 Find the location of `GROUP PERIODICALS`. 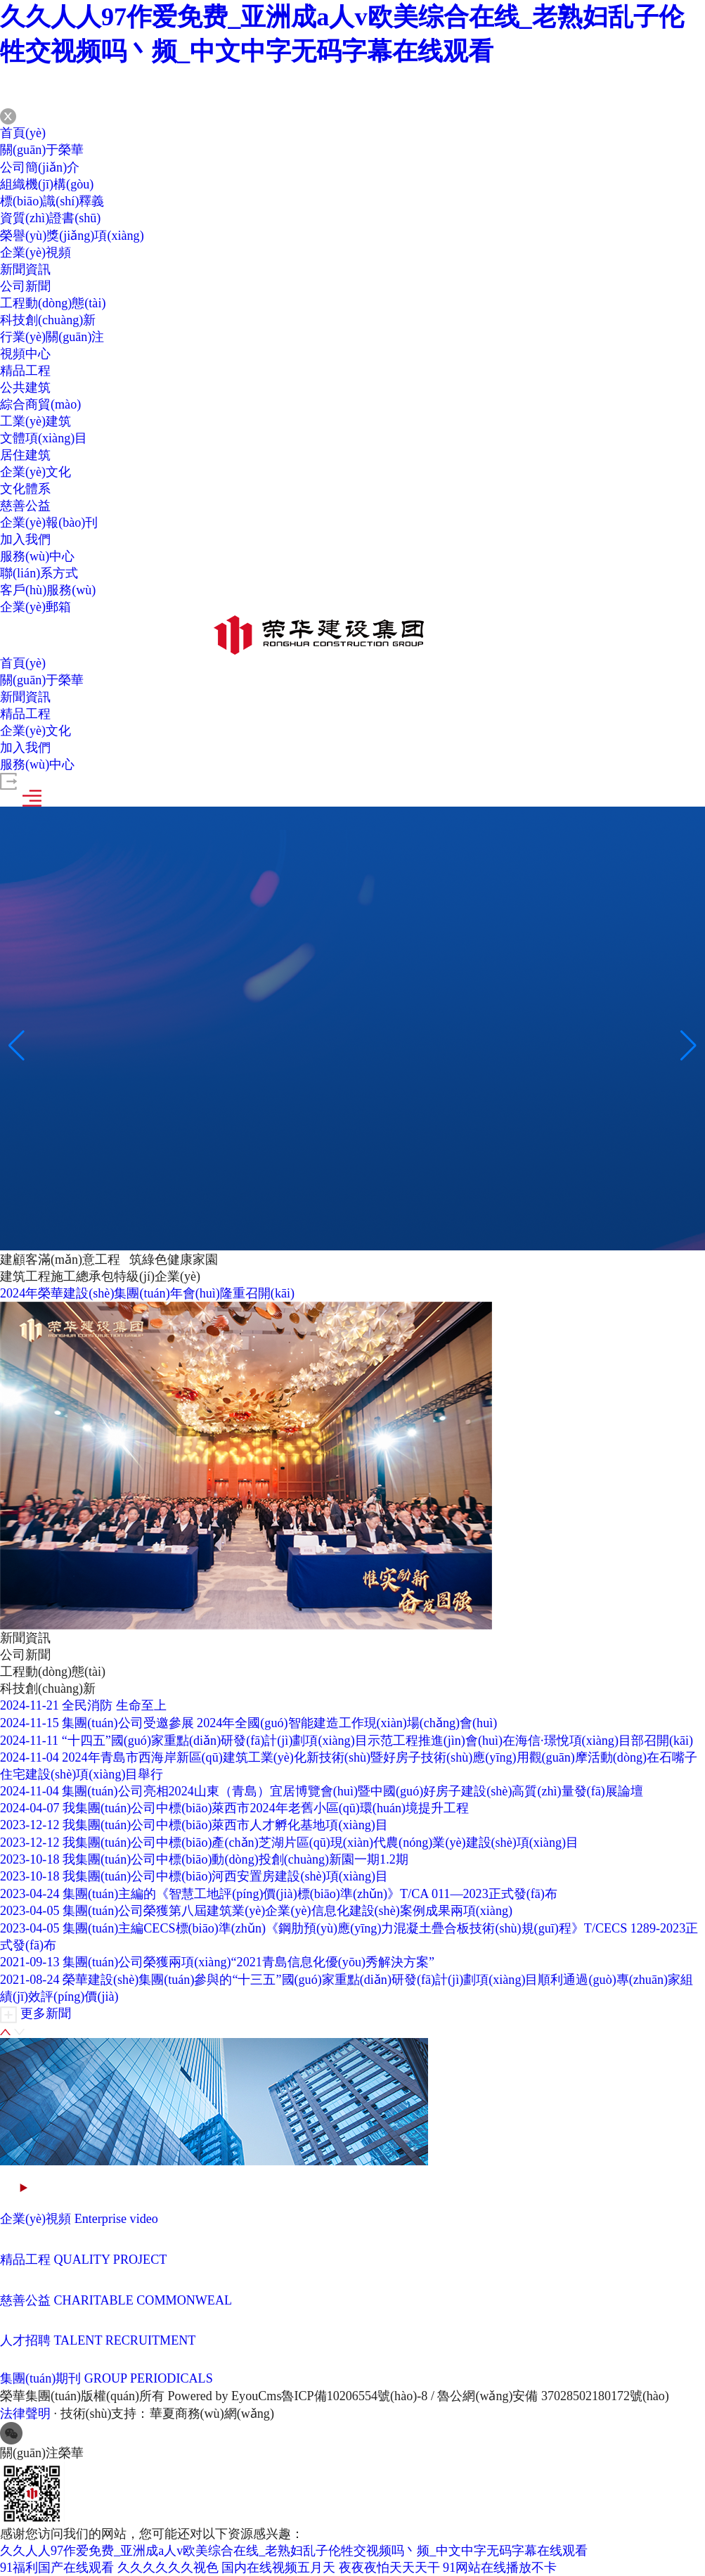

GROUP PERIODICALS is located at coordinates (148, 2378).